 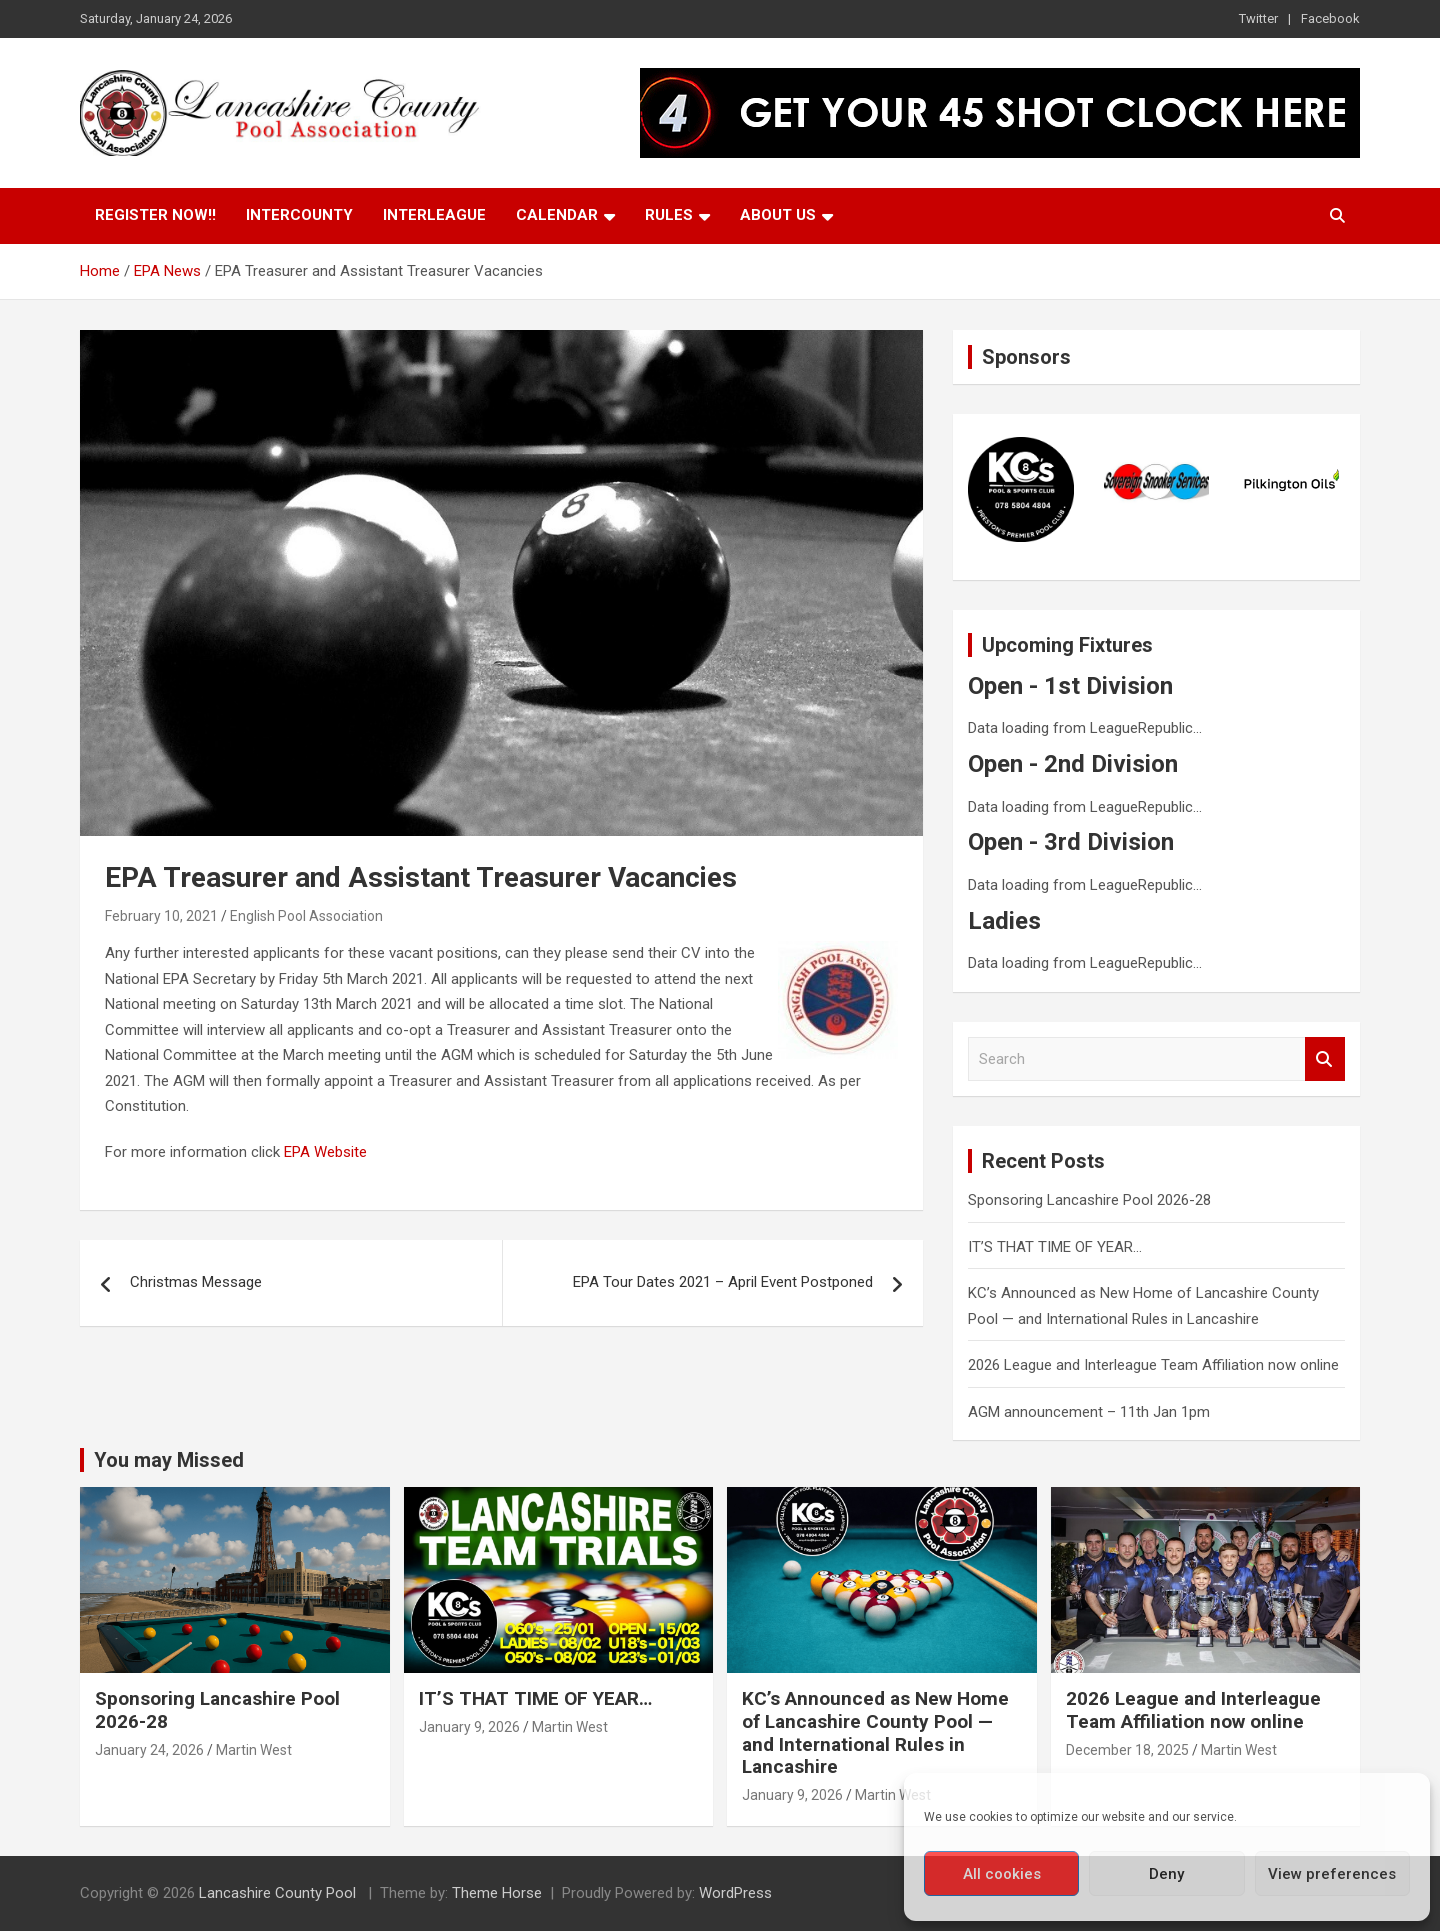 What do you see at coordinates (1153, 1365) in the screenshot?
I see `2026 League and Interleague Team Affiliation now online` at bounding box center [1153, 1365].